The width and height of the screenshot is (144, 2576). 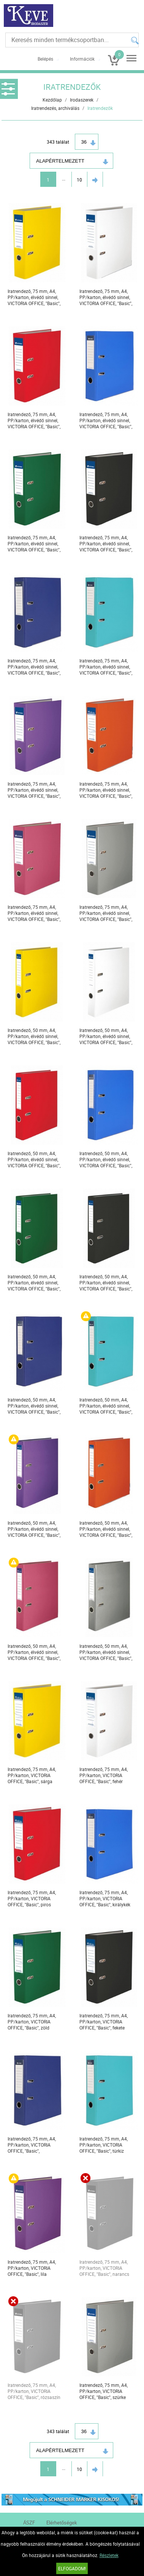 What do you see at coordinates (72, 2568) in the screenshot?
I see `Elfogadom!` at bounding box center [72, 2568].